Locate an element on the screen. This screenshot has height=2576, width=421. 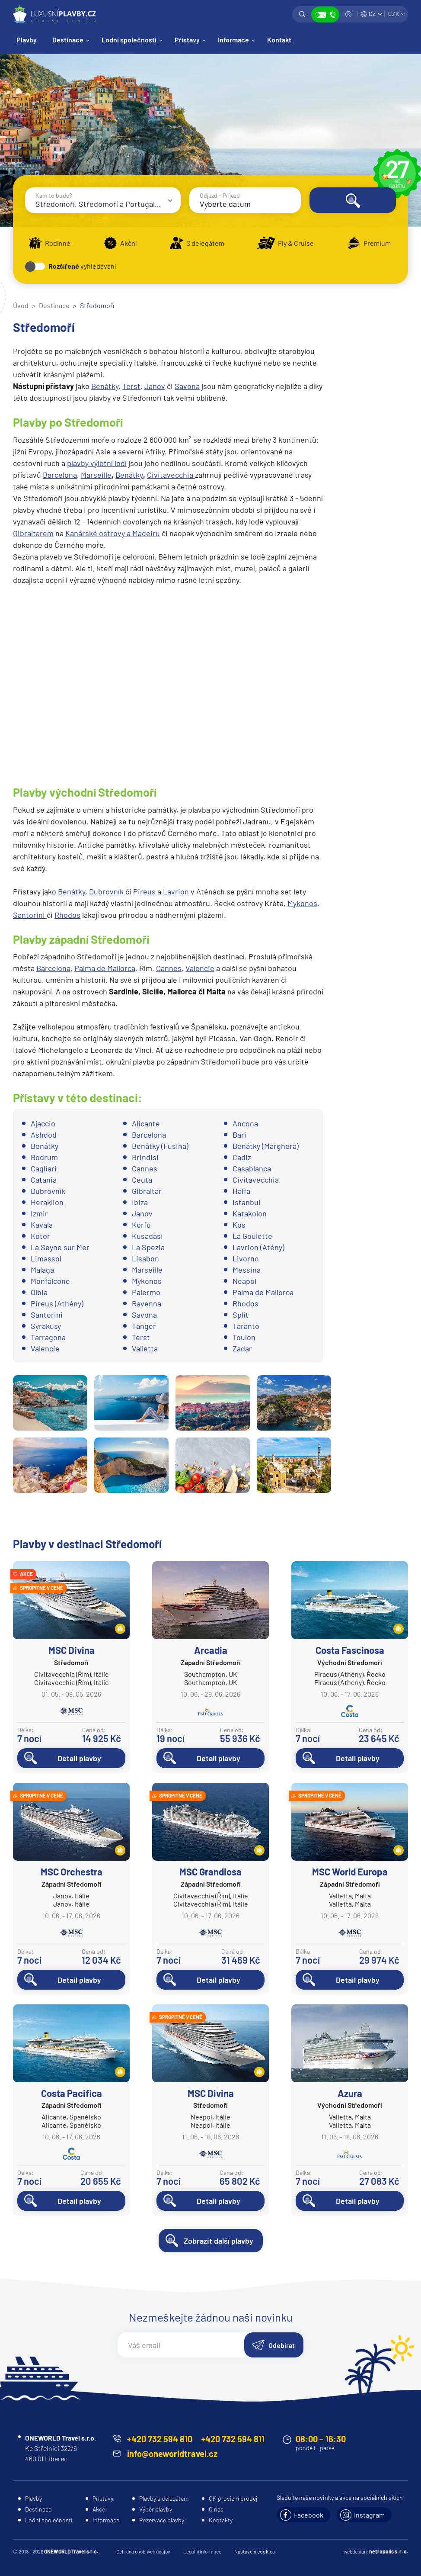
Ajaccio is located at coordinates (43, 1123).